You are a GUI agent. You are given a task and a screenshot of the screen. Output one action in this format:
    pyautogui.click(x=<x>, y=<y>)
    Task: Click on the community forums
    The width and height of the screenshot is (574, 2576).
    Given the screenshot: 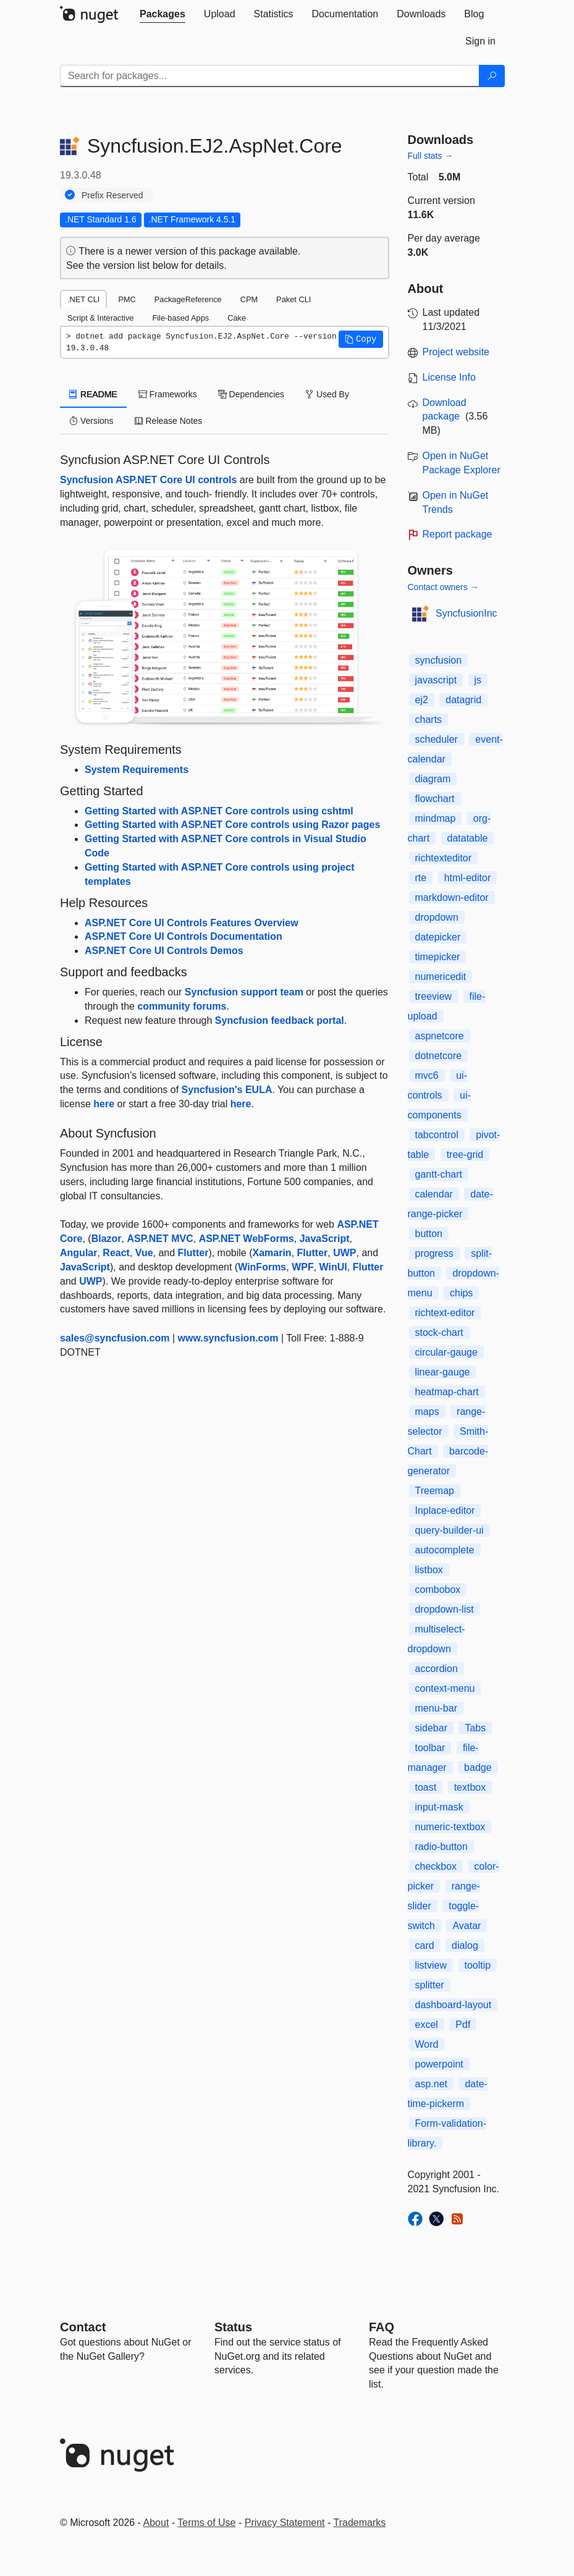 What is the action you would take?
    pyautogui.click(x=181, y=1006)
    